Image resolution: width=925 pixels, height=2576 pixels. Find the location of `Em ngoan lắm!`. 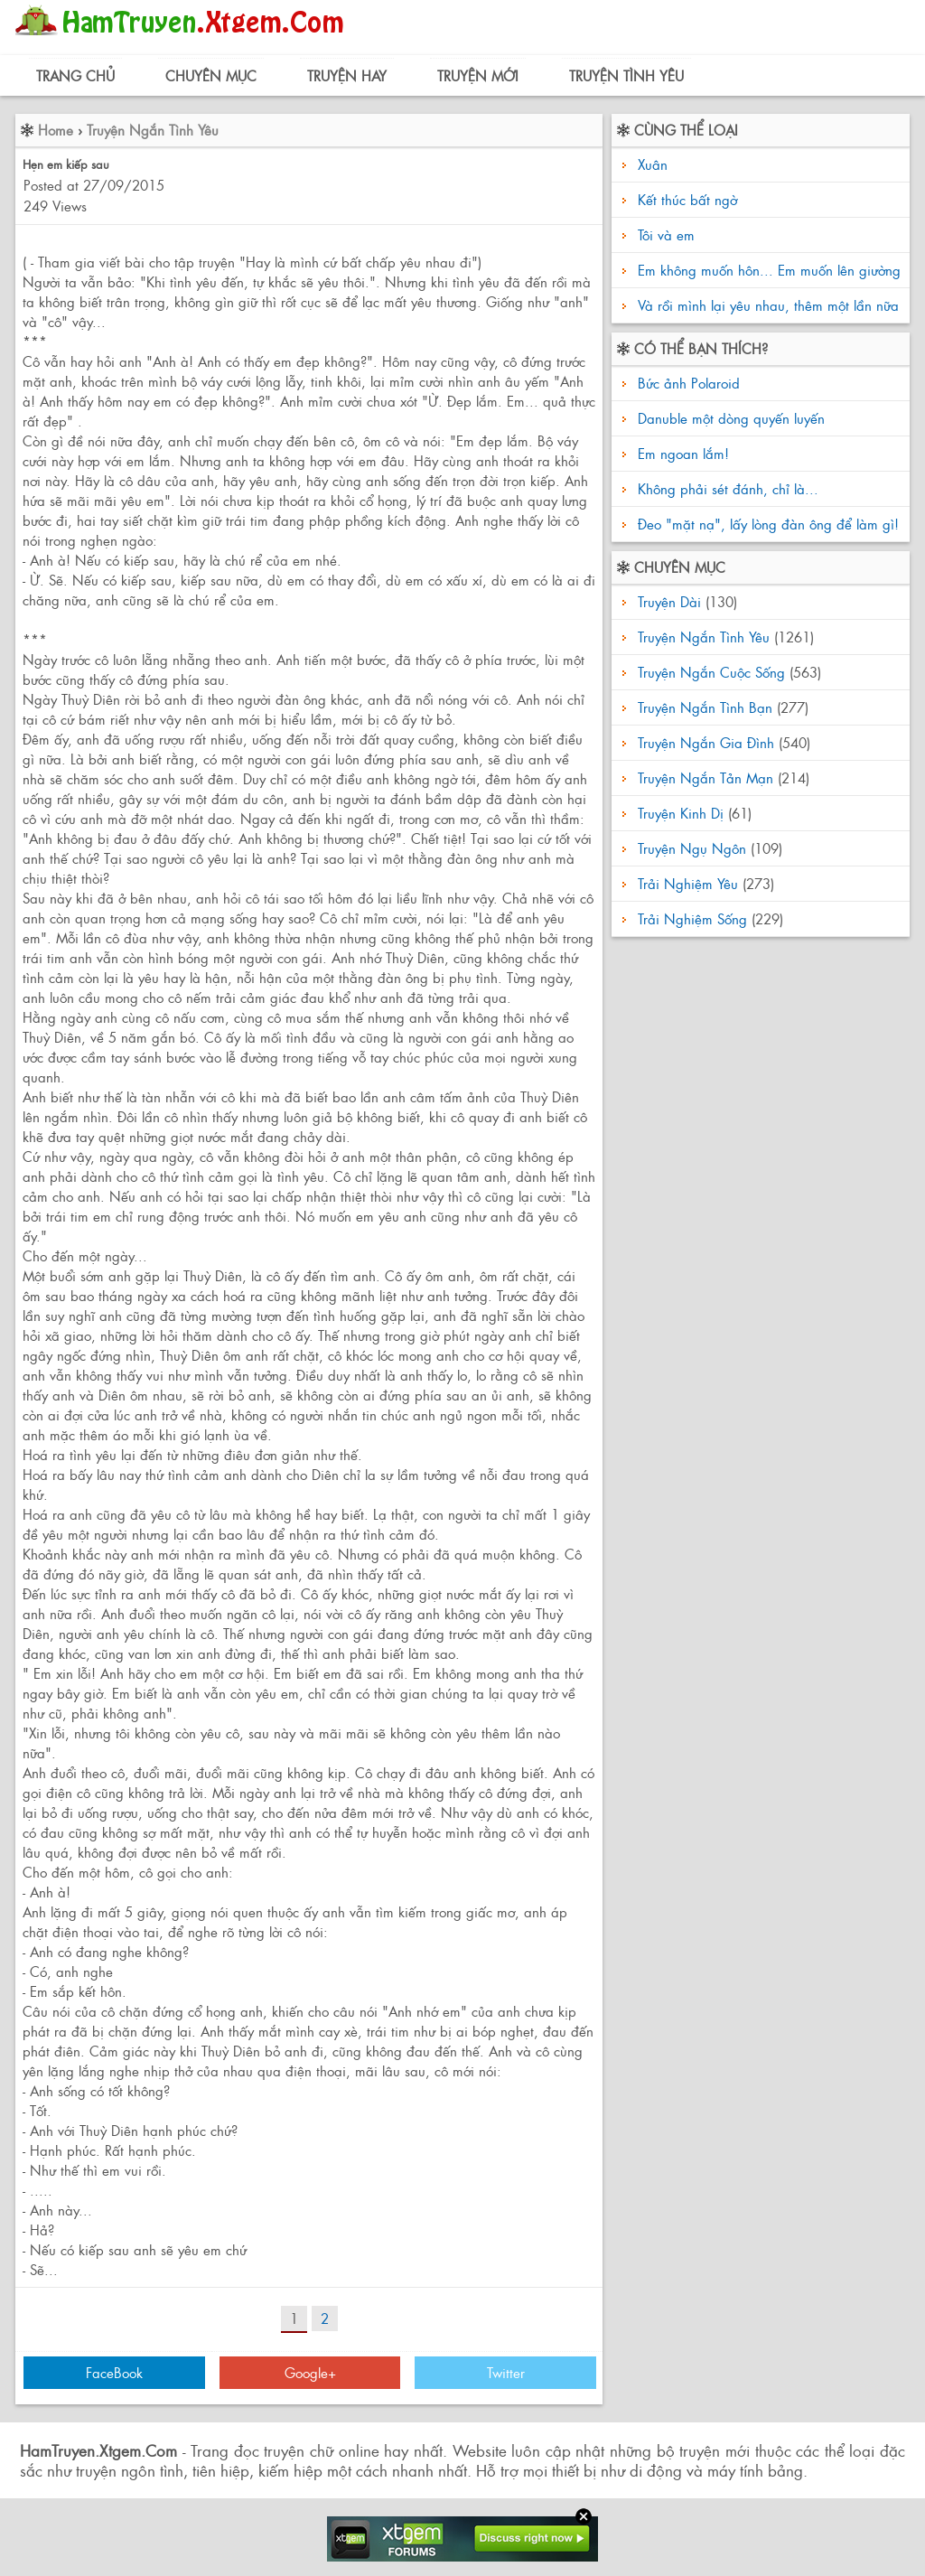

Em ngoan lắm! is located at coordinates (681, 453).